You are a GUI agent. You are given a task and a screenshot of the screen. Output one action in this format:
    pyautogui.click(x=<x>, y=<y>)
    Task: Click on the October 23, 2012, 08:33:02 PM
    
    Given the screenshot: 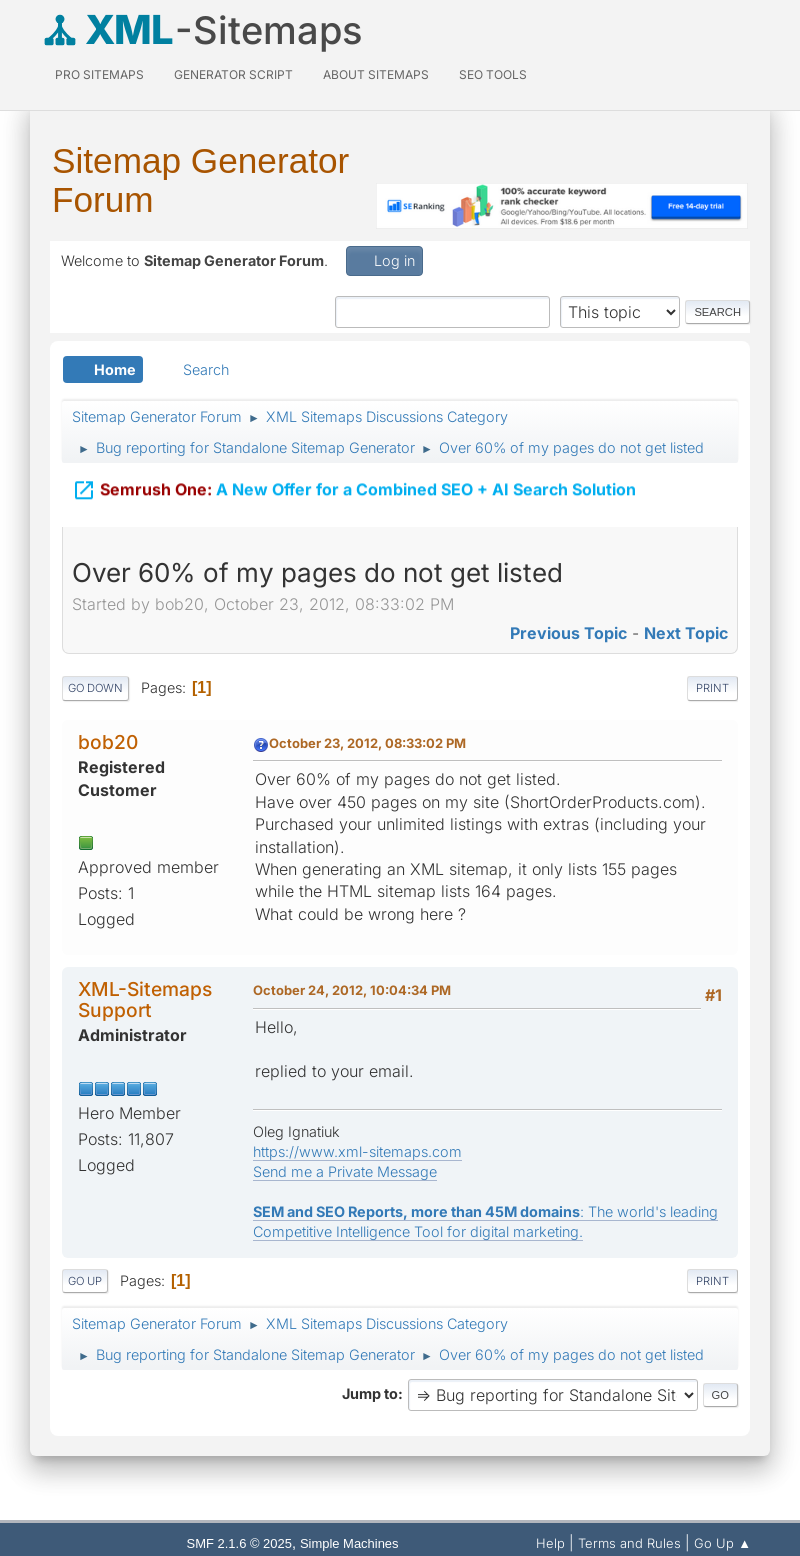 What is the action you would take?
    pyautogui.click(x=367, y=743)
    